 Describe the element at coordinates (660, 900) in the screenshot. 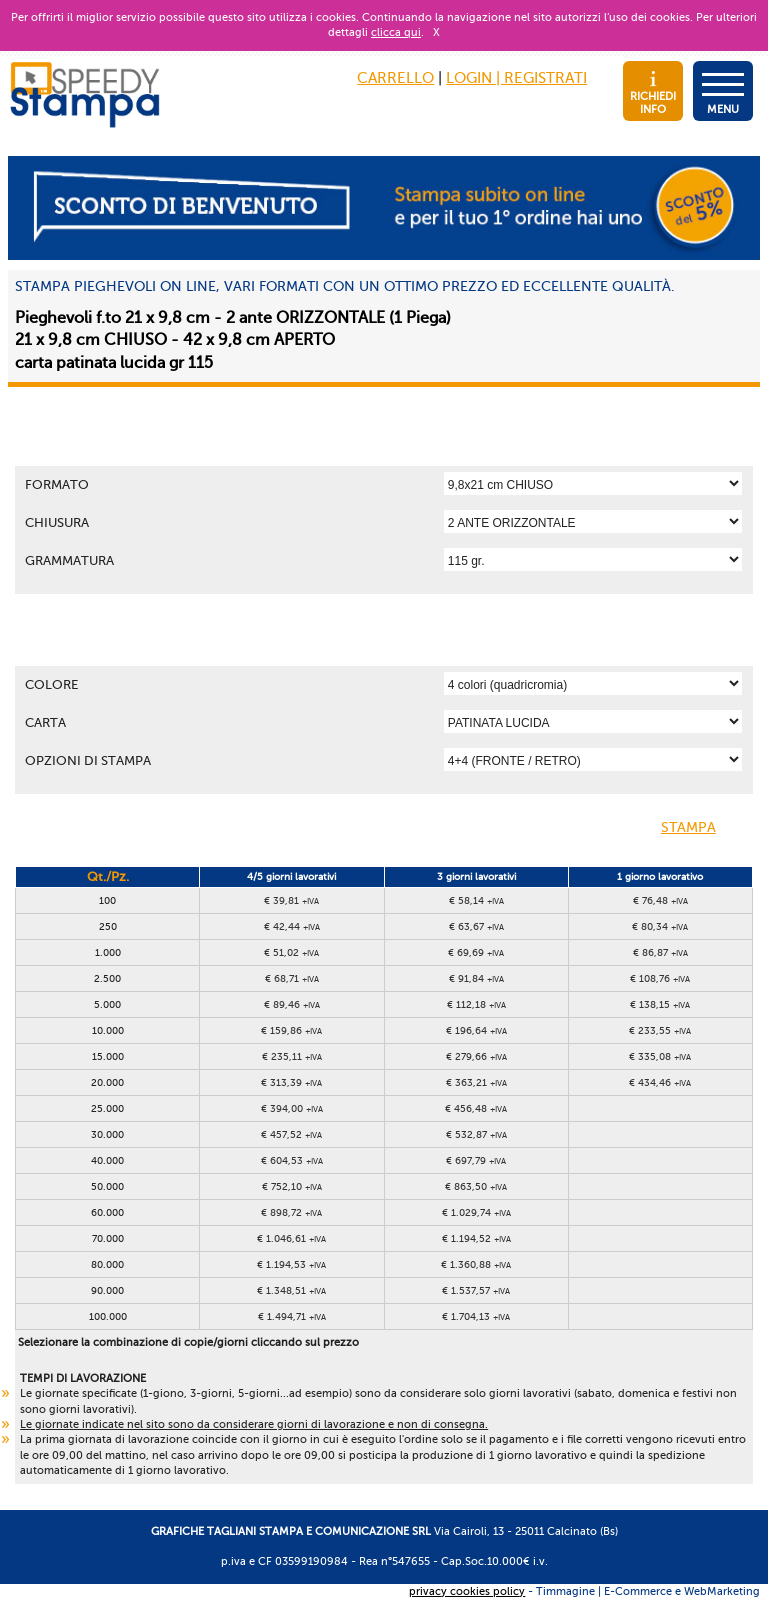

I see `€ 76,48` at that location.